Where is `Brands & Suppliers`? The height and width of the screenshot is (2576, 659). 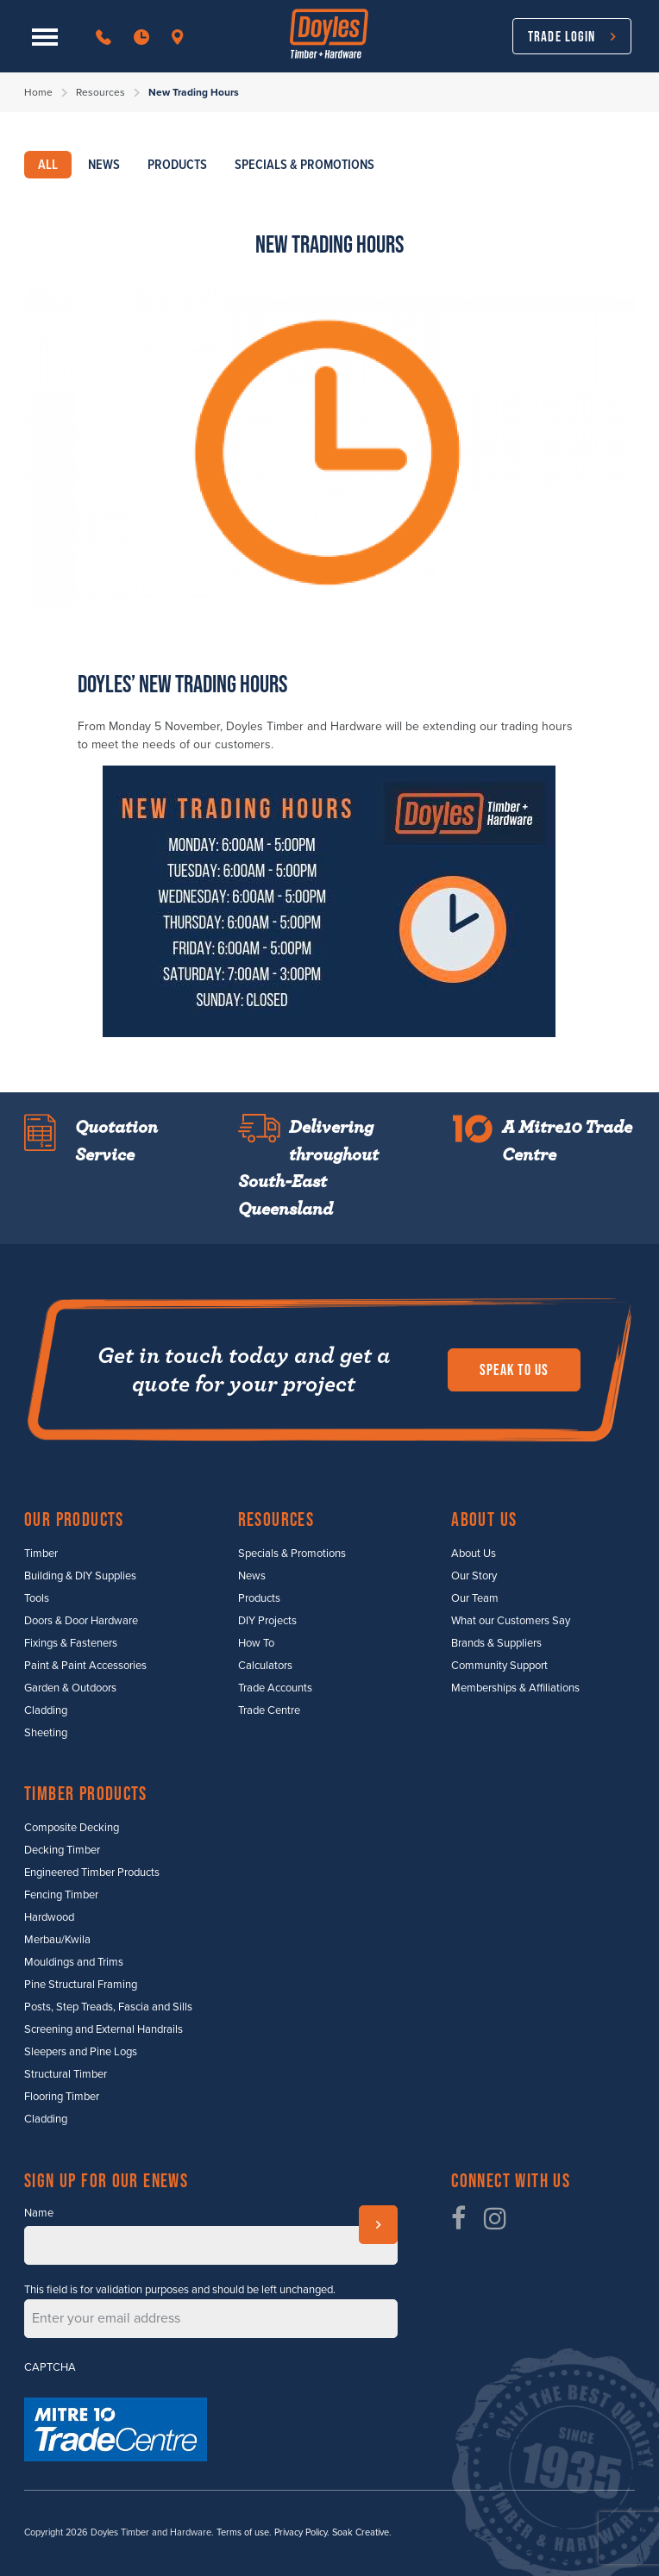 Brands & Suppliers is located at coordinates (496, 1643).